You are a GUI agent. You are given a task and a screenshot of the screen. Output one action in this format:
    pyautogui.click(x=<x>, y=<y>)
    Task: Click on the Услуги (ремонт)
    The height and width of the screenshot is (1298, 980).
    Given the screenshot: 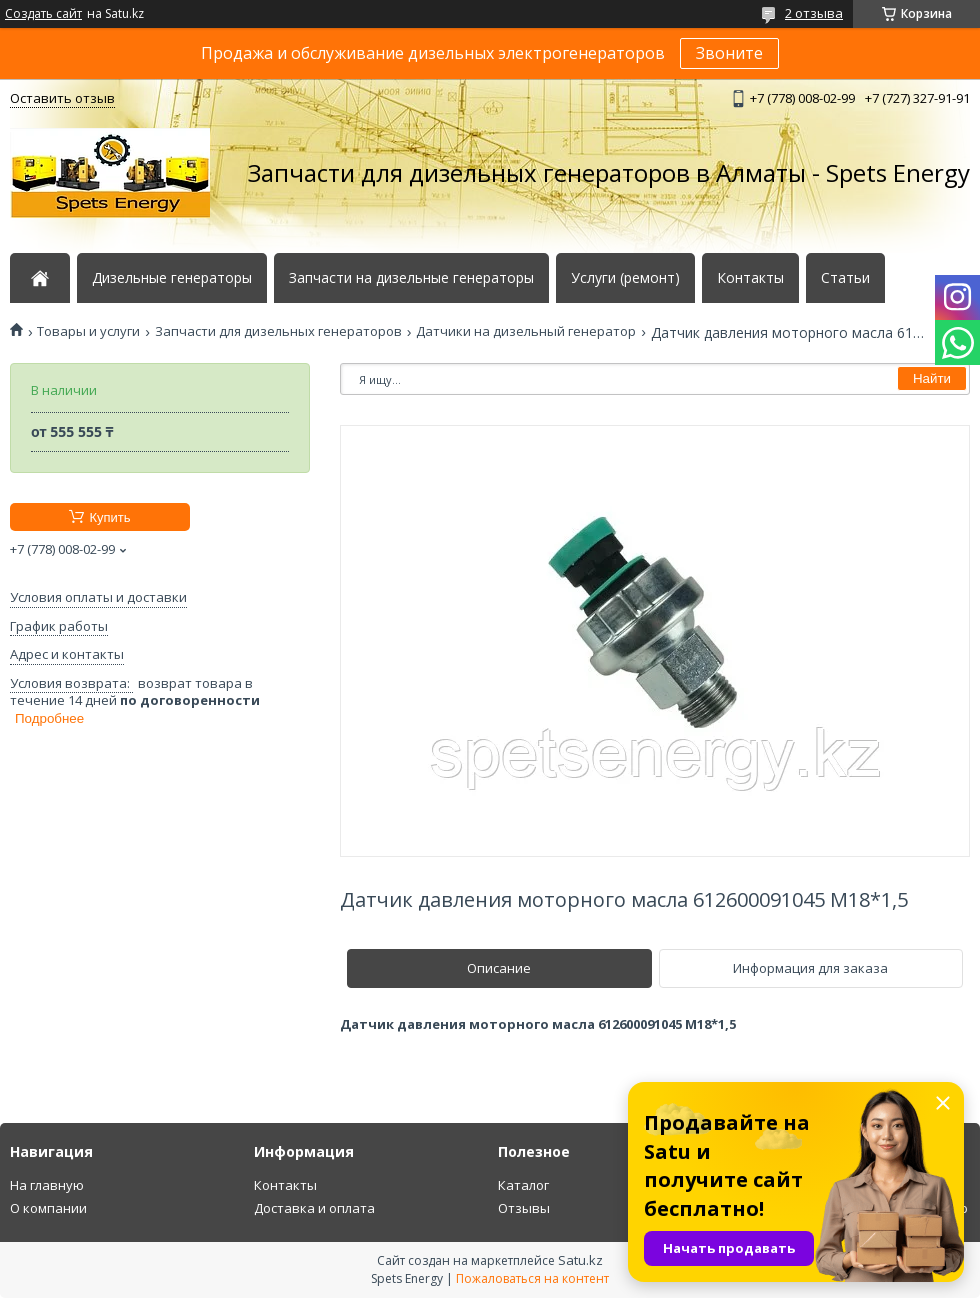 What is the action you would take?
    pyautogui.click(x=625, y=278)
    